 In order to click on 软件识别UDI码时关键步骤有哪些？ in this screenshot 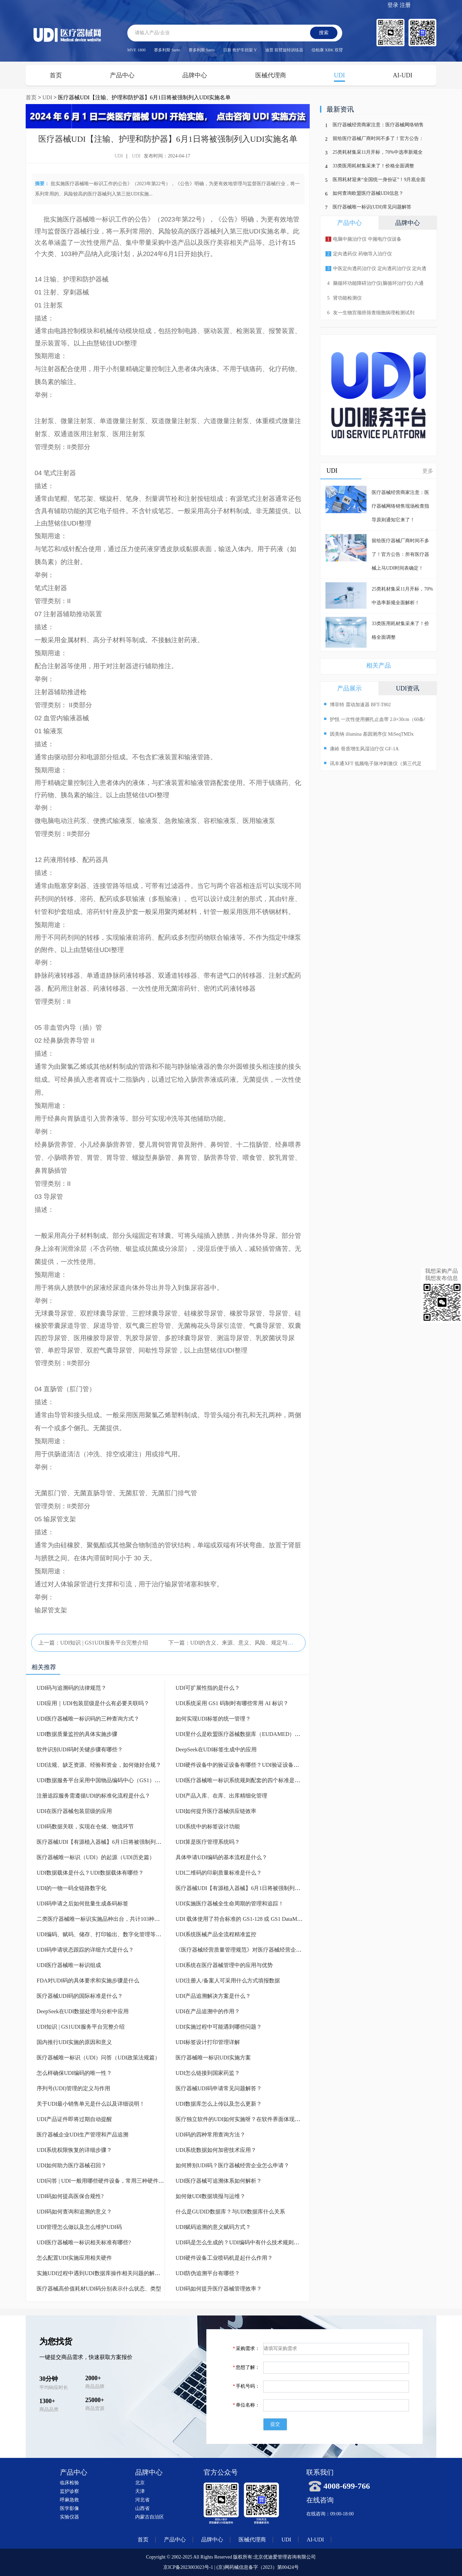, I will do `click(80, 1749)`.